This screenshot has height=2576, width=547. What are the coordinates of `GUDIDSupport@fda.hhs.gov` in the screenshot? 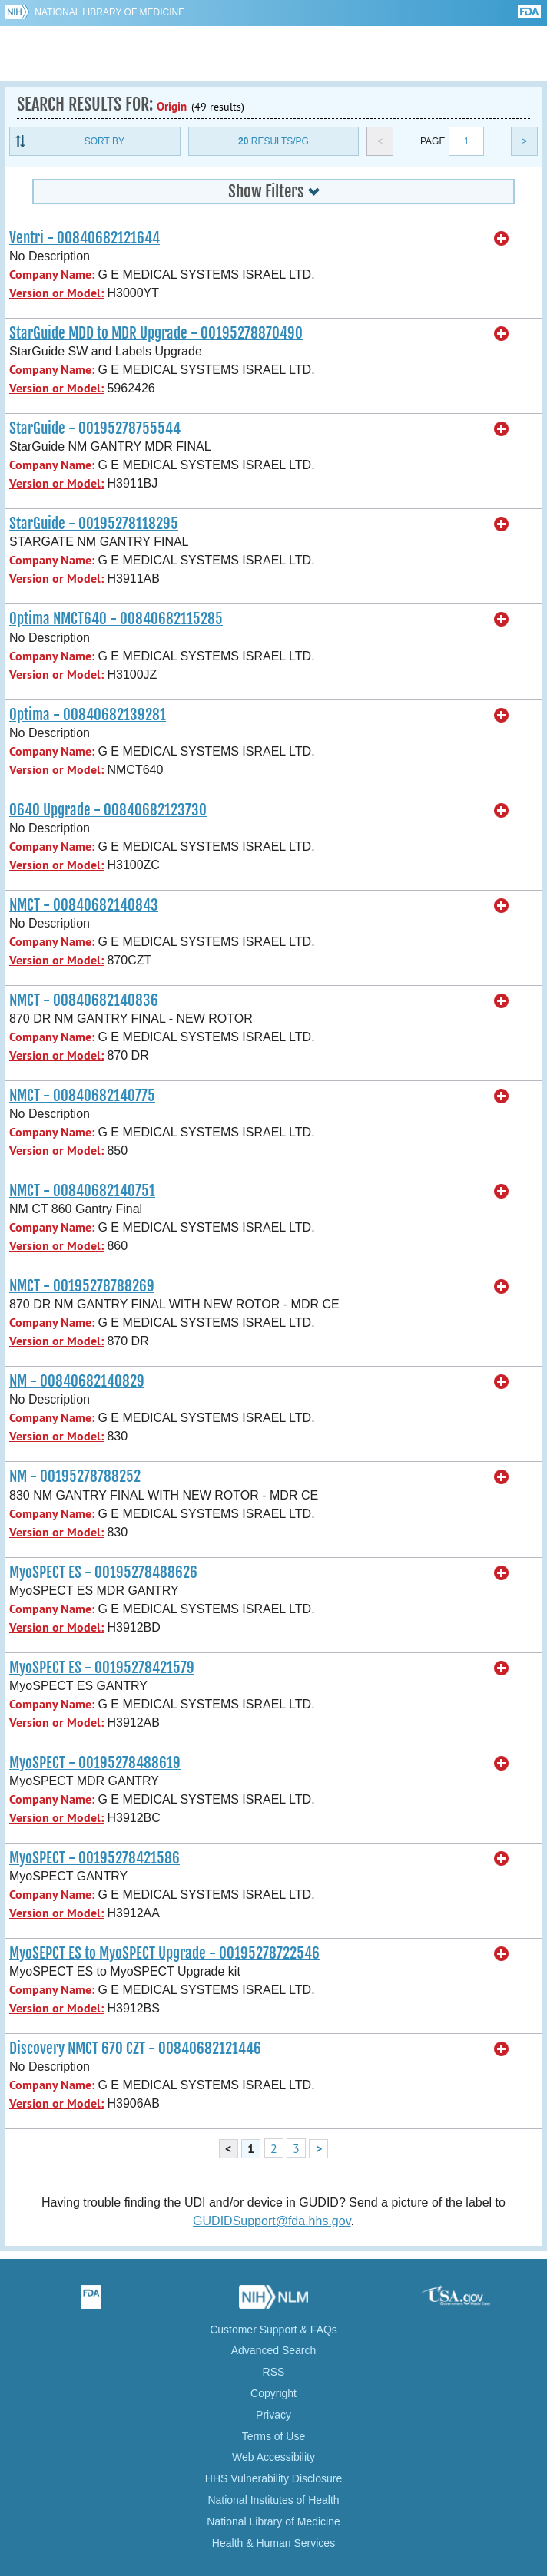 It's located at (271, 2220).